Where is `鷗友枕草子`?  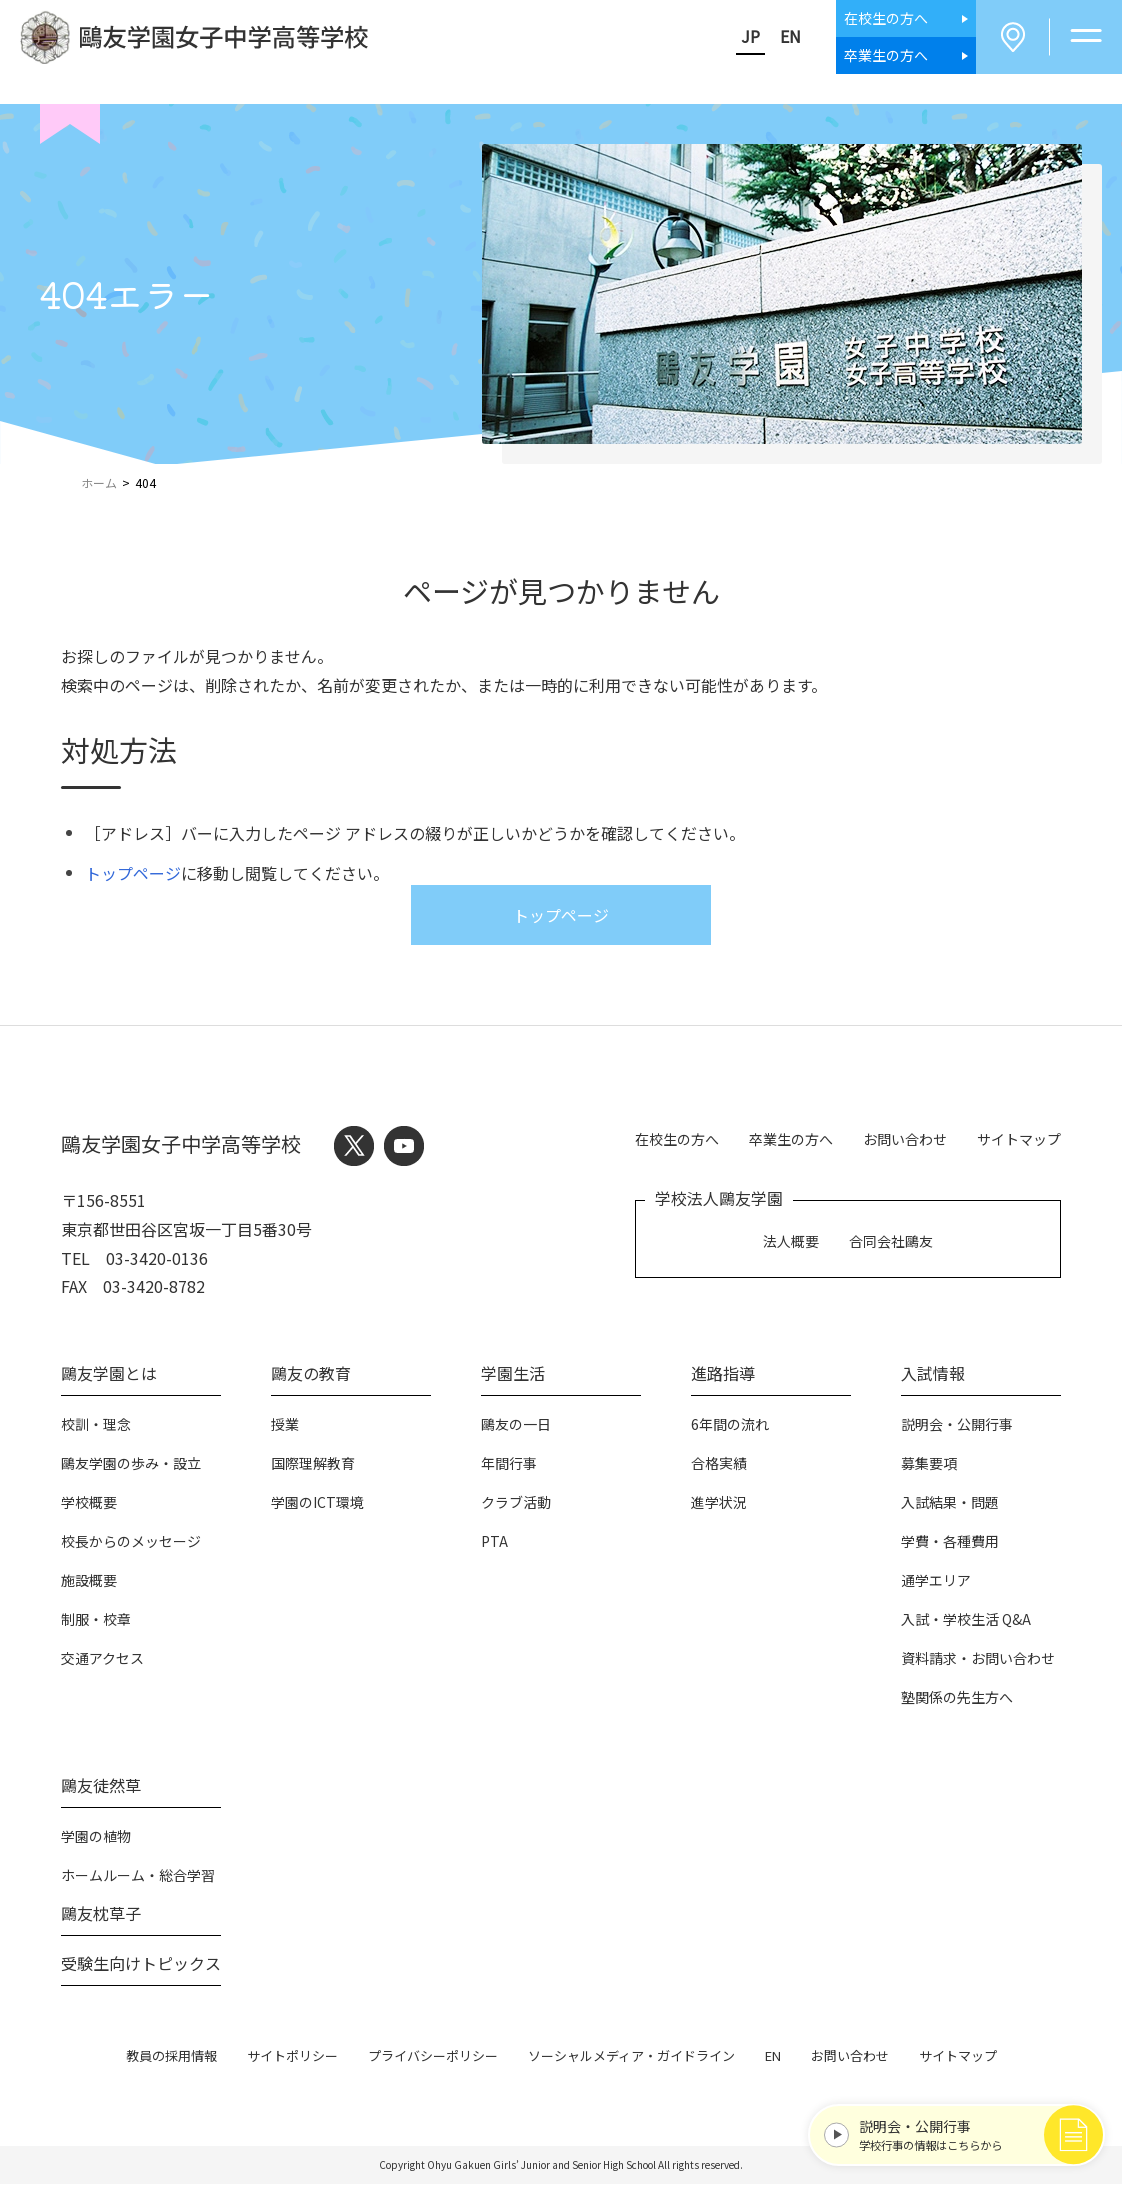 鷗友枕草子 is located at coordinates (101, 1919).